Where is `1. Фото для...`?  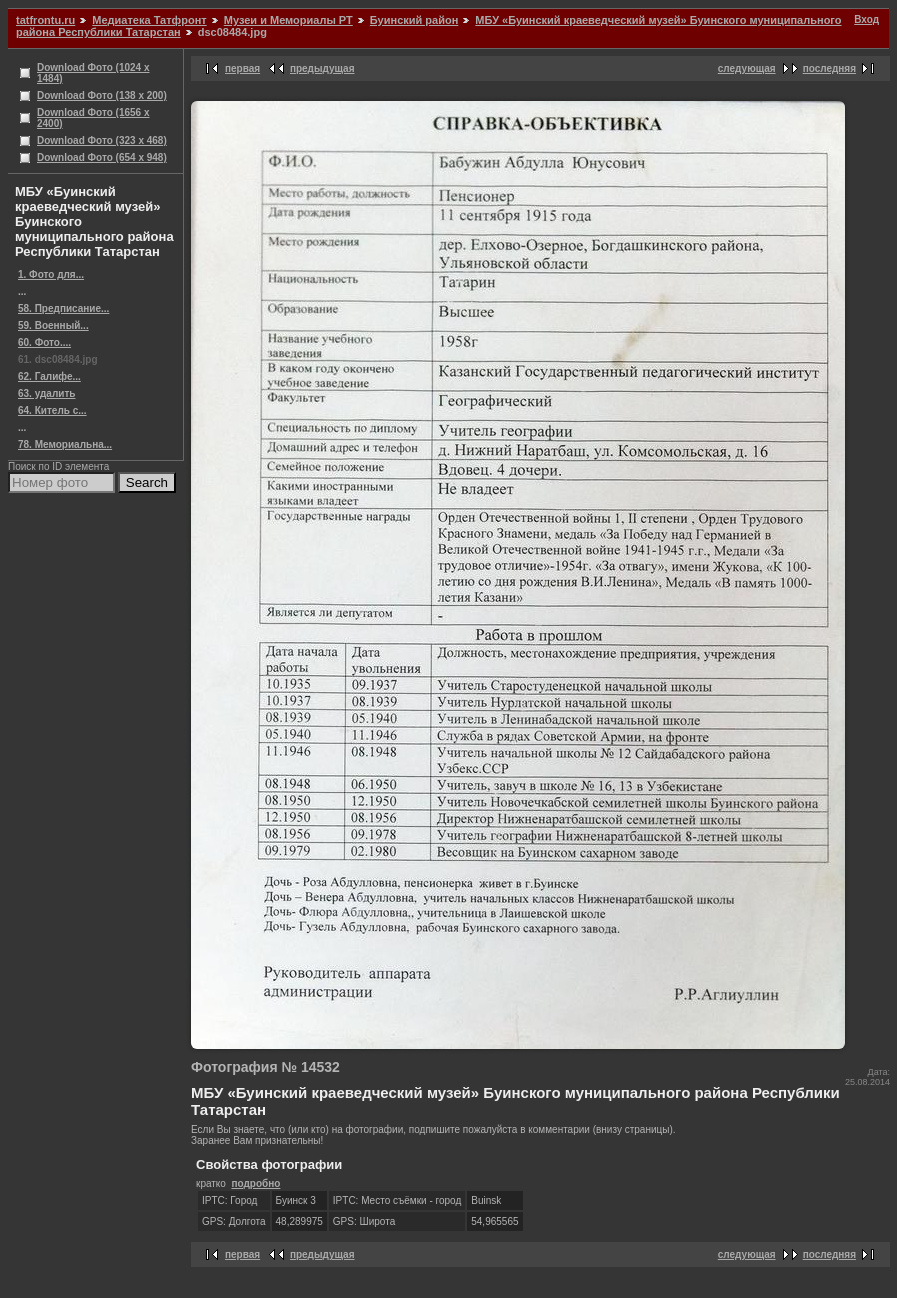 1. Фото для... is located at coordinates (51, 274).